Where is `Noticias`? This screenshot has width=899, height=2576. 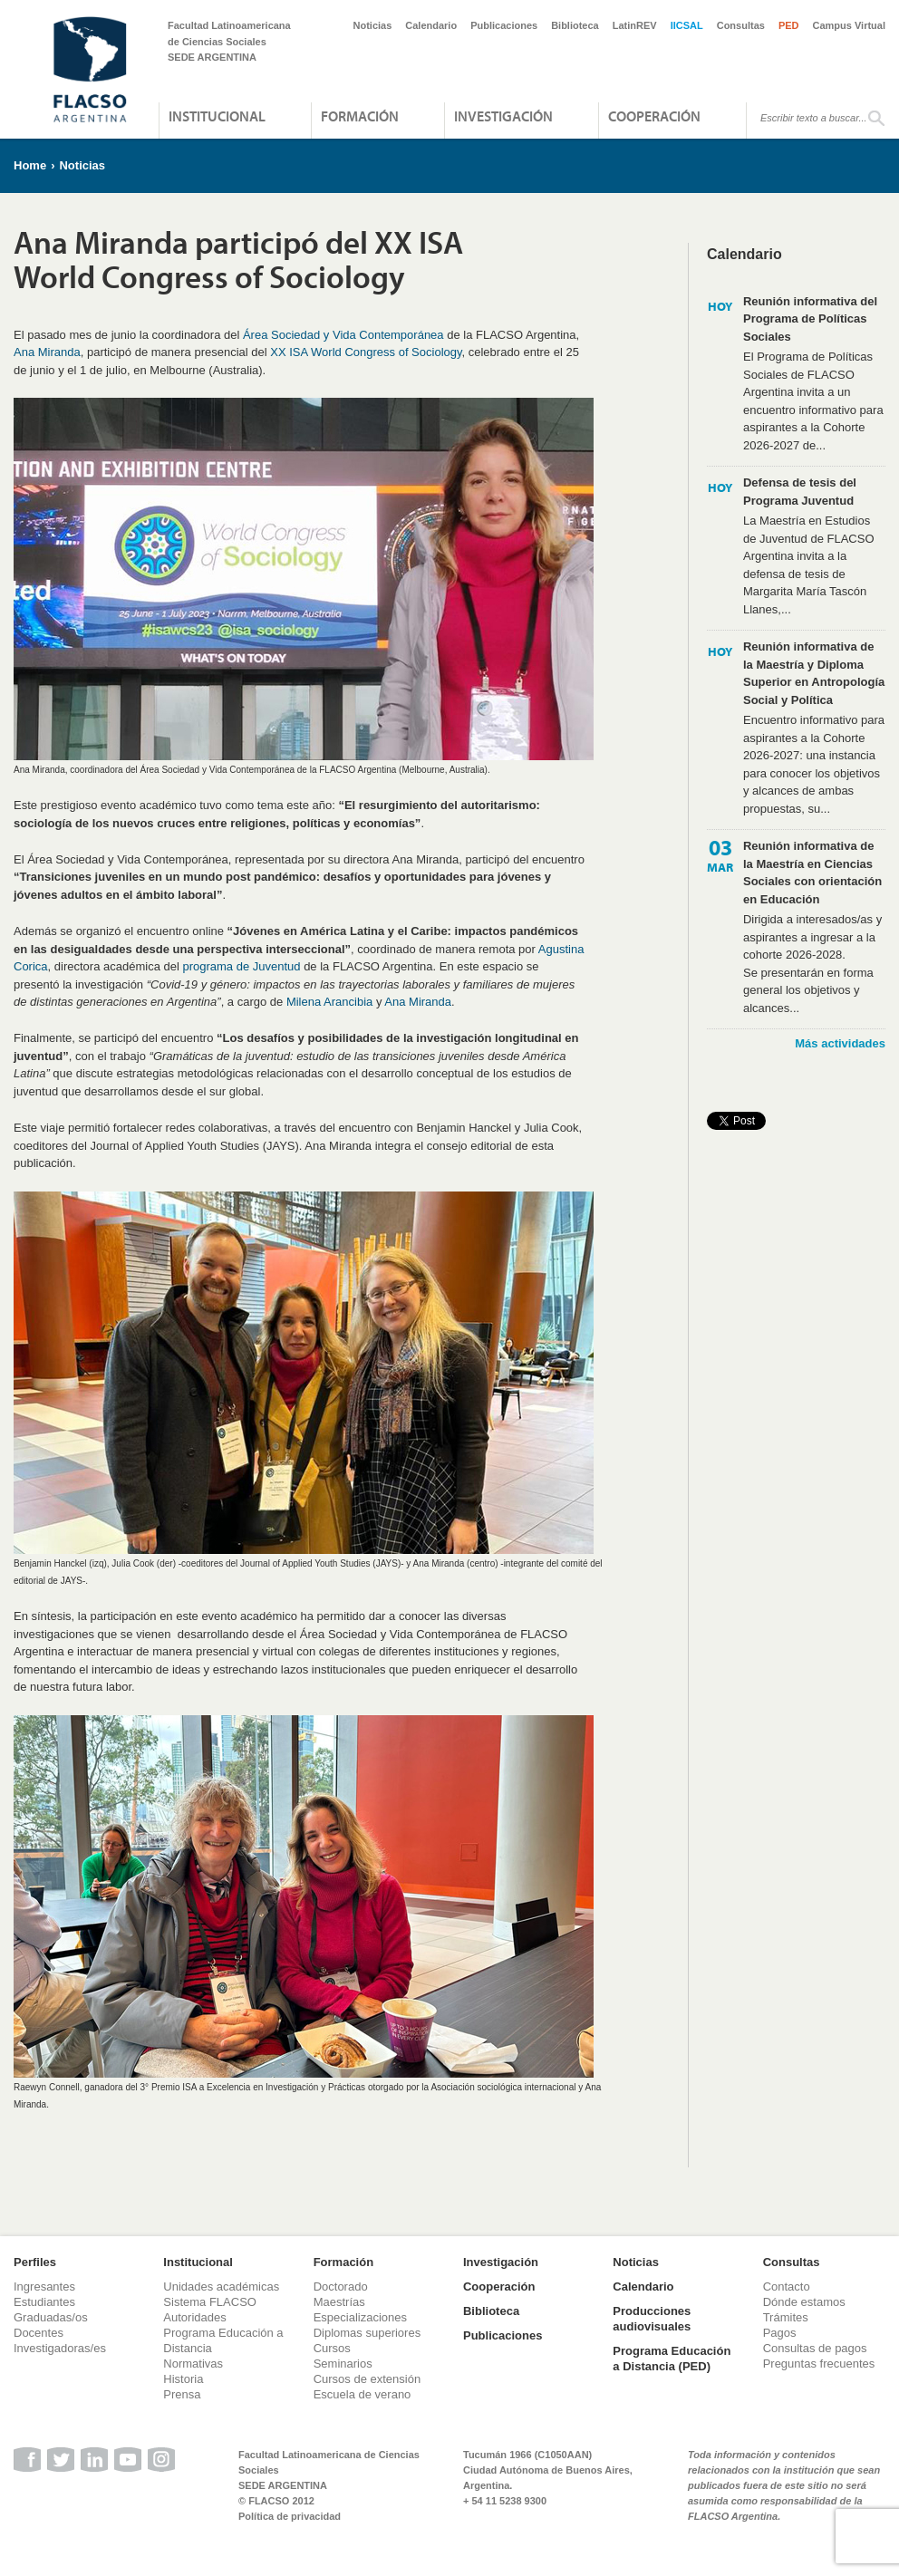
Noticias is located at coordinates (372, 25).